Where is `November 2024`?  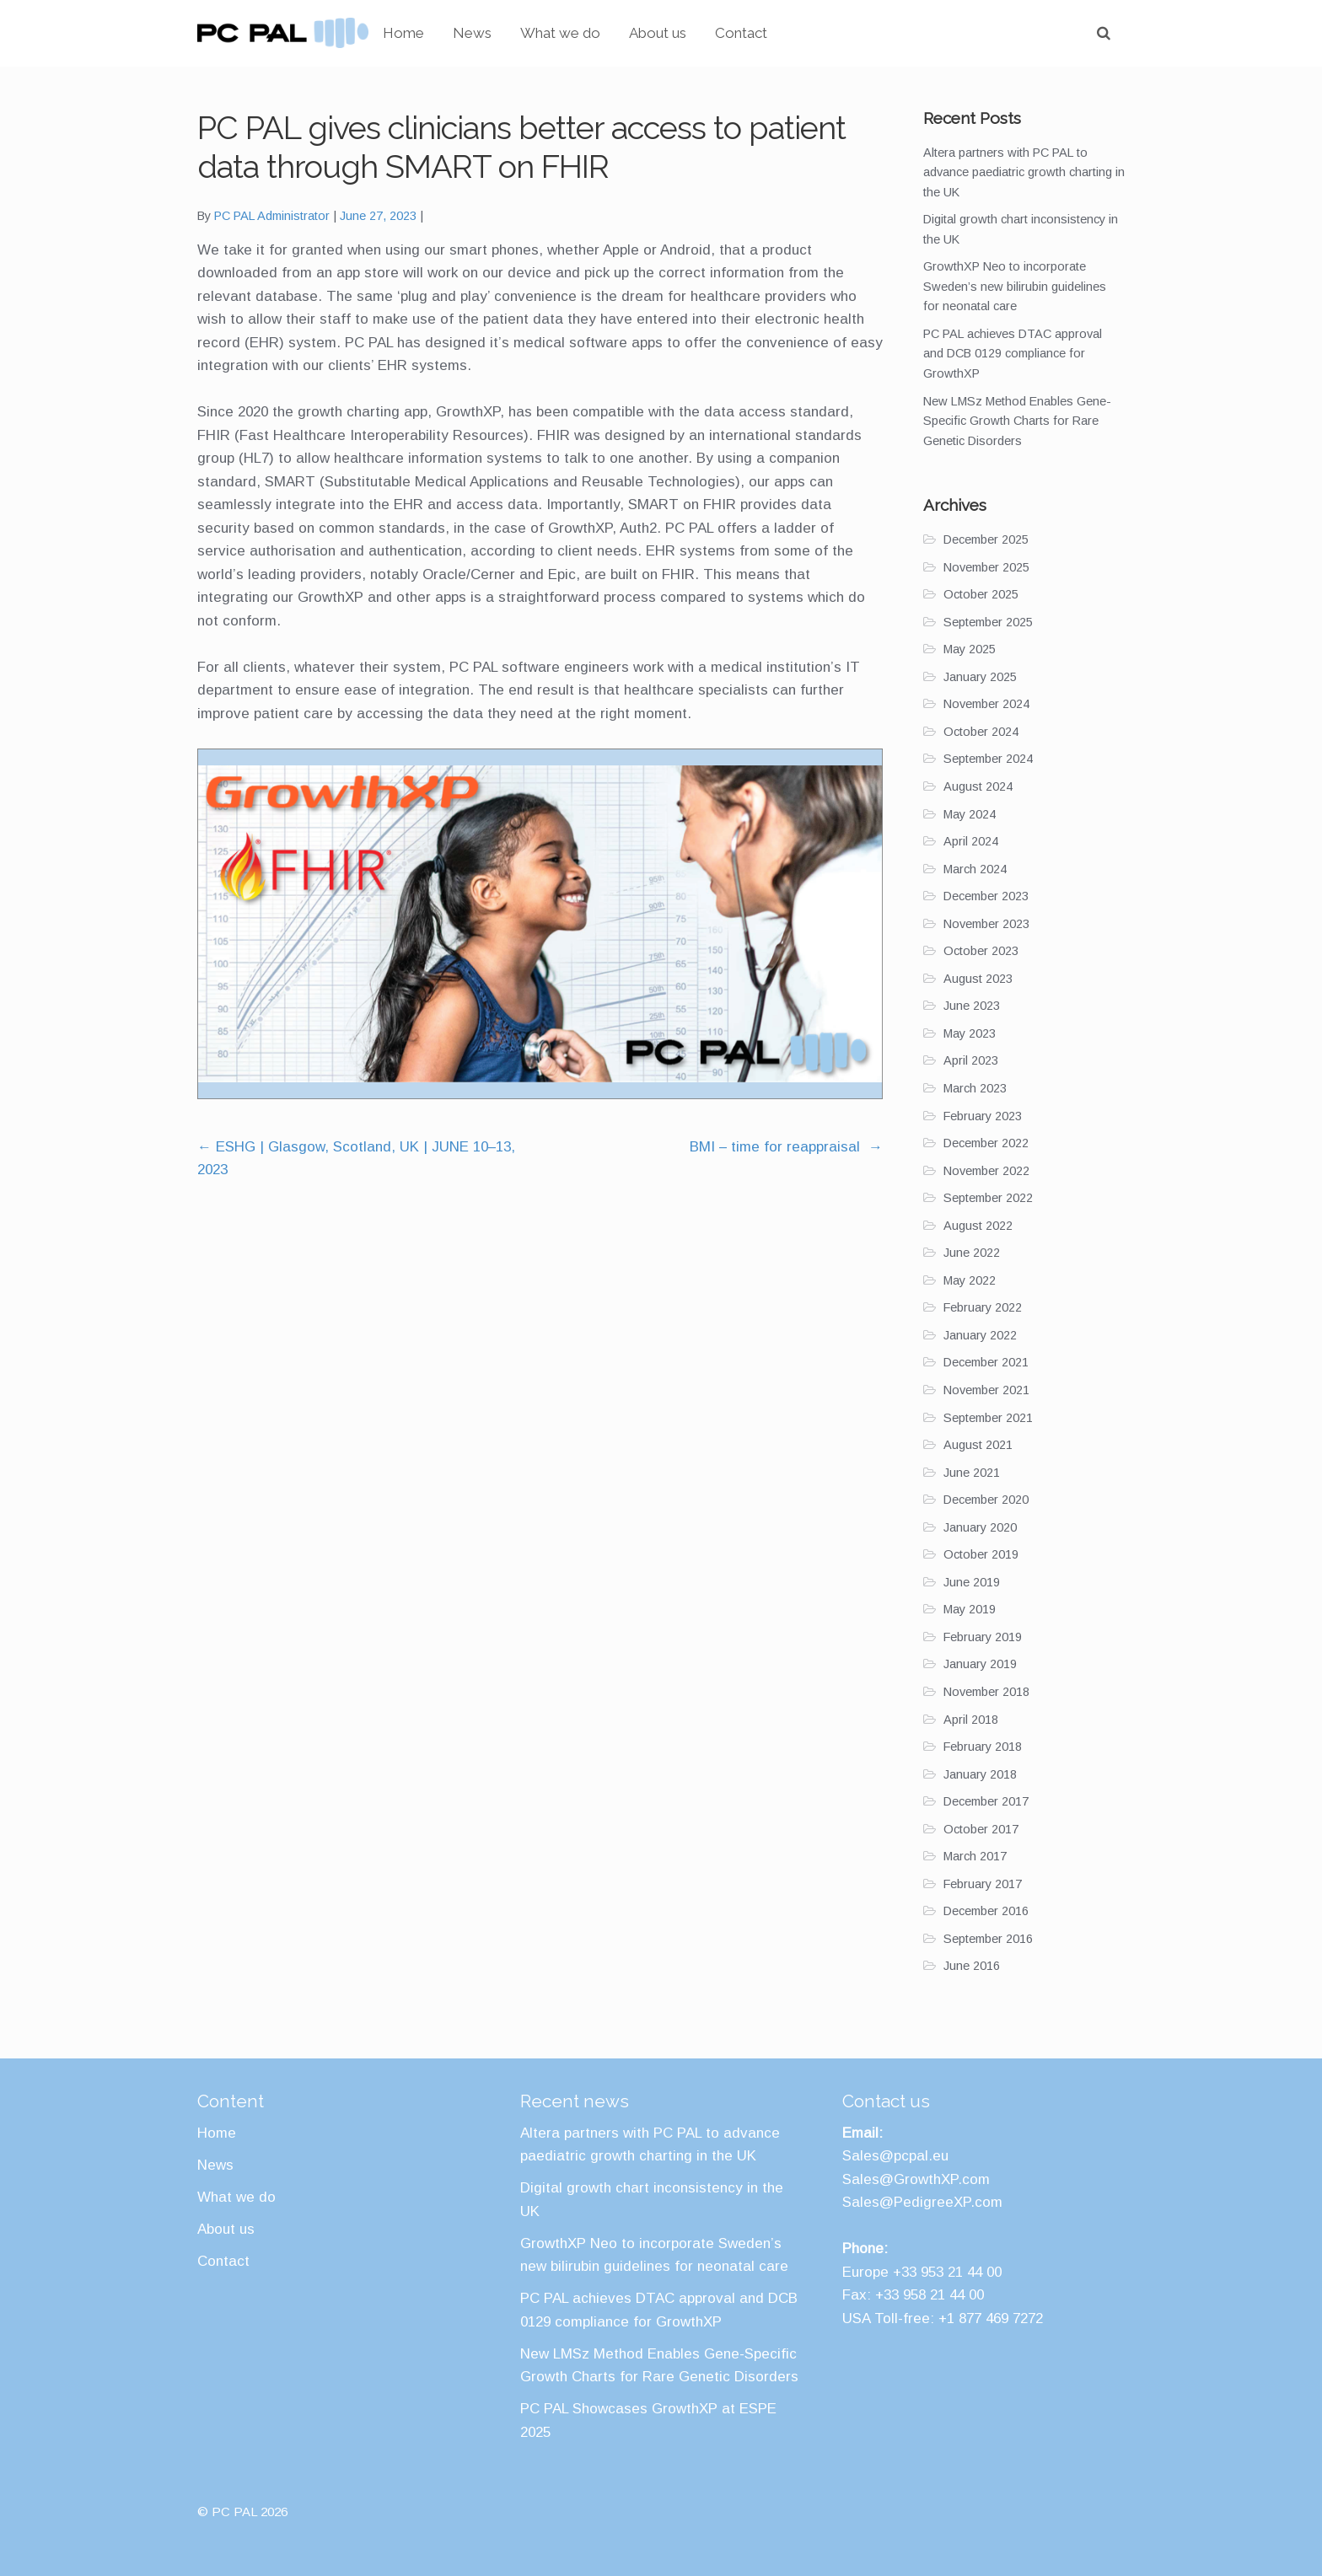 November 2024 is located at coordinates (986, 704).